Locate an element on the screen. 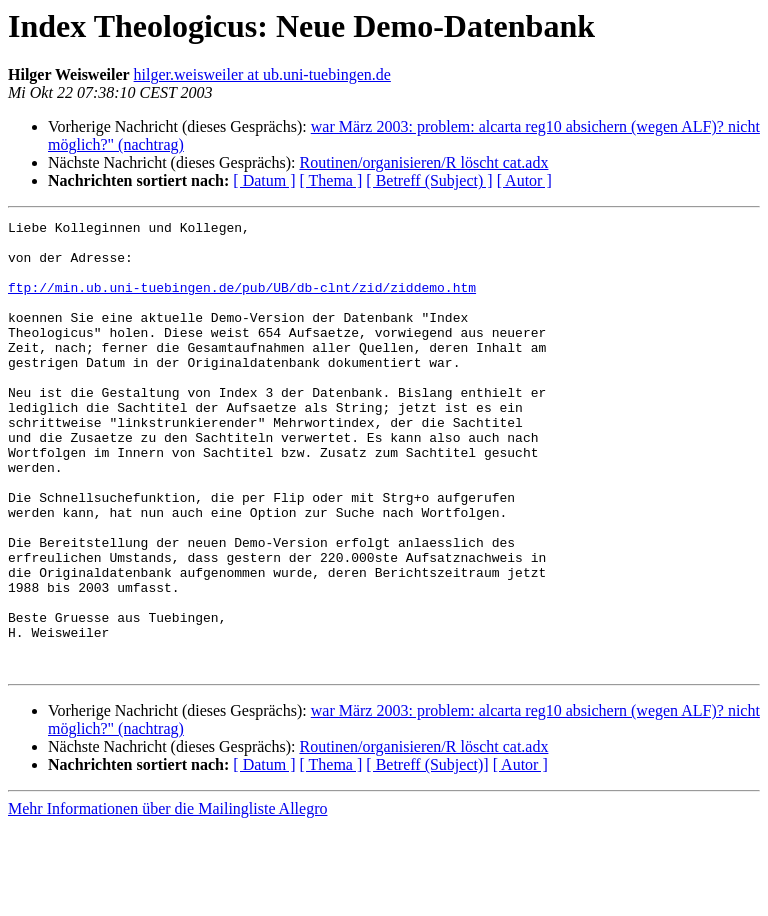 The width and height of the screenshot is (768, 916). [ Thema ] is located at coordinates (331, 180).